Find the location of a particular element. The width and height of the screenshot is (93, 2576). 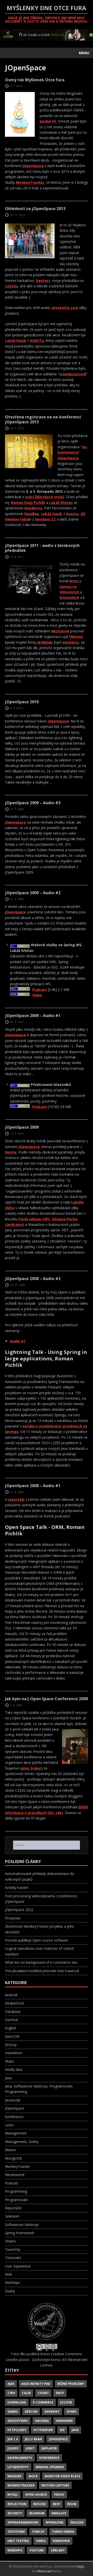

Základy is located at coordinates (58, 2550).